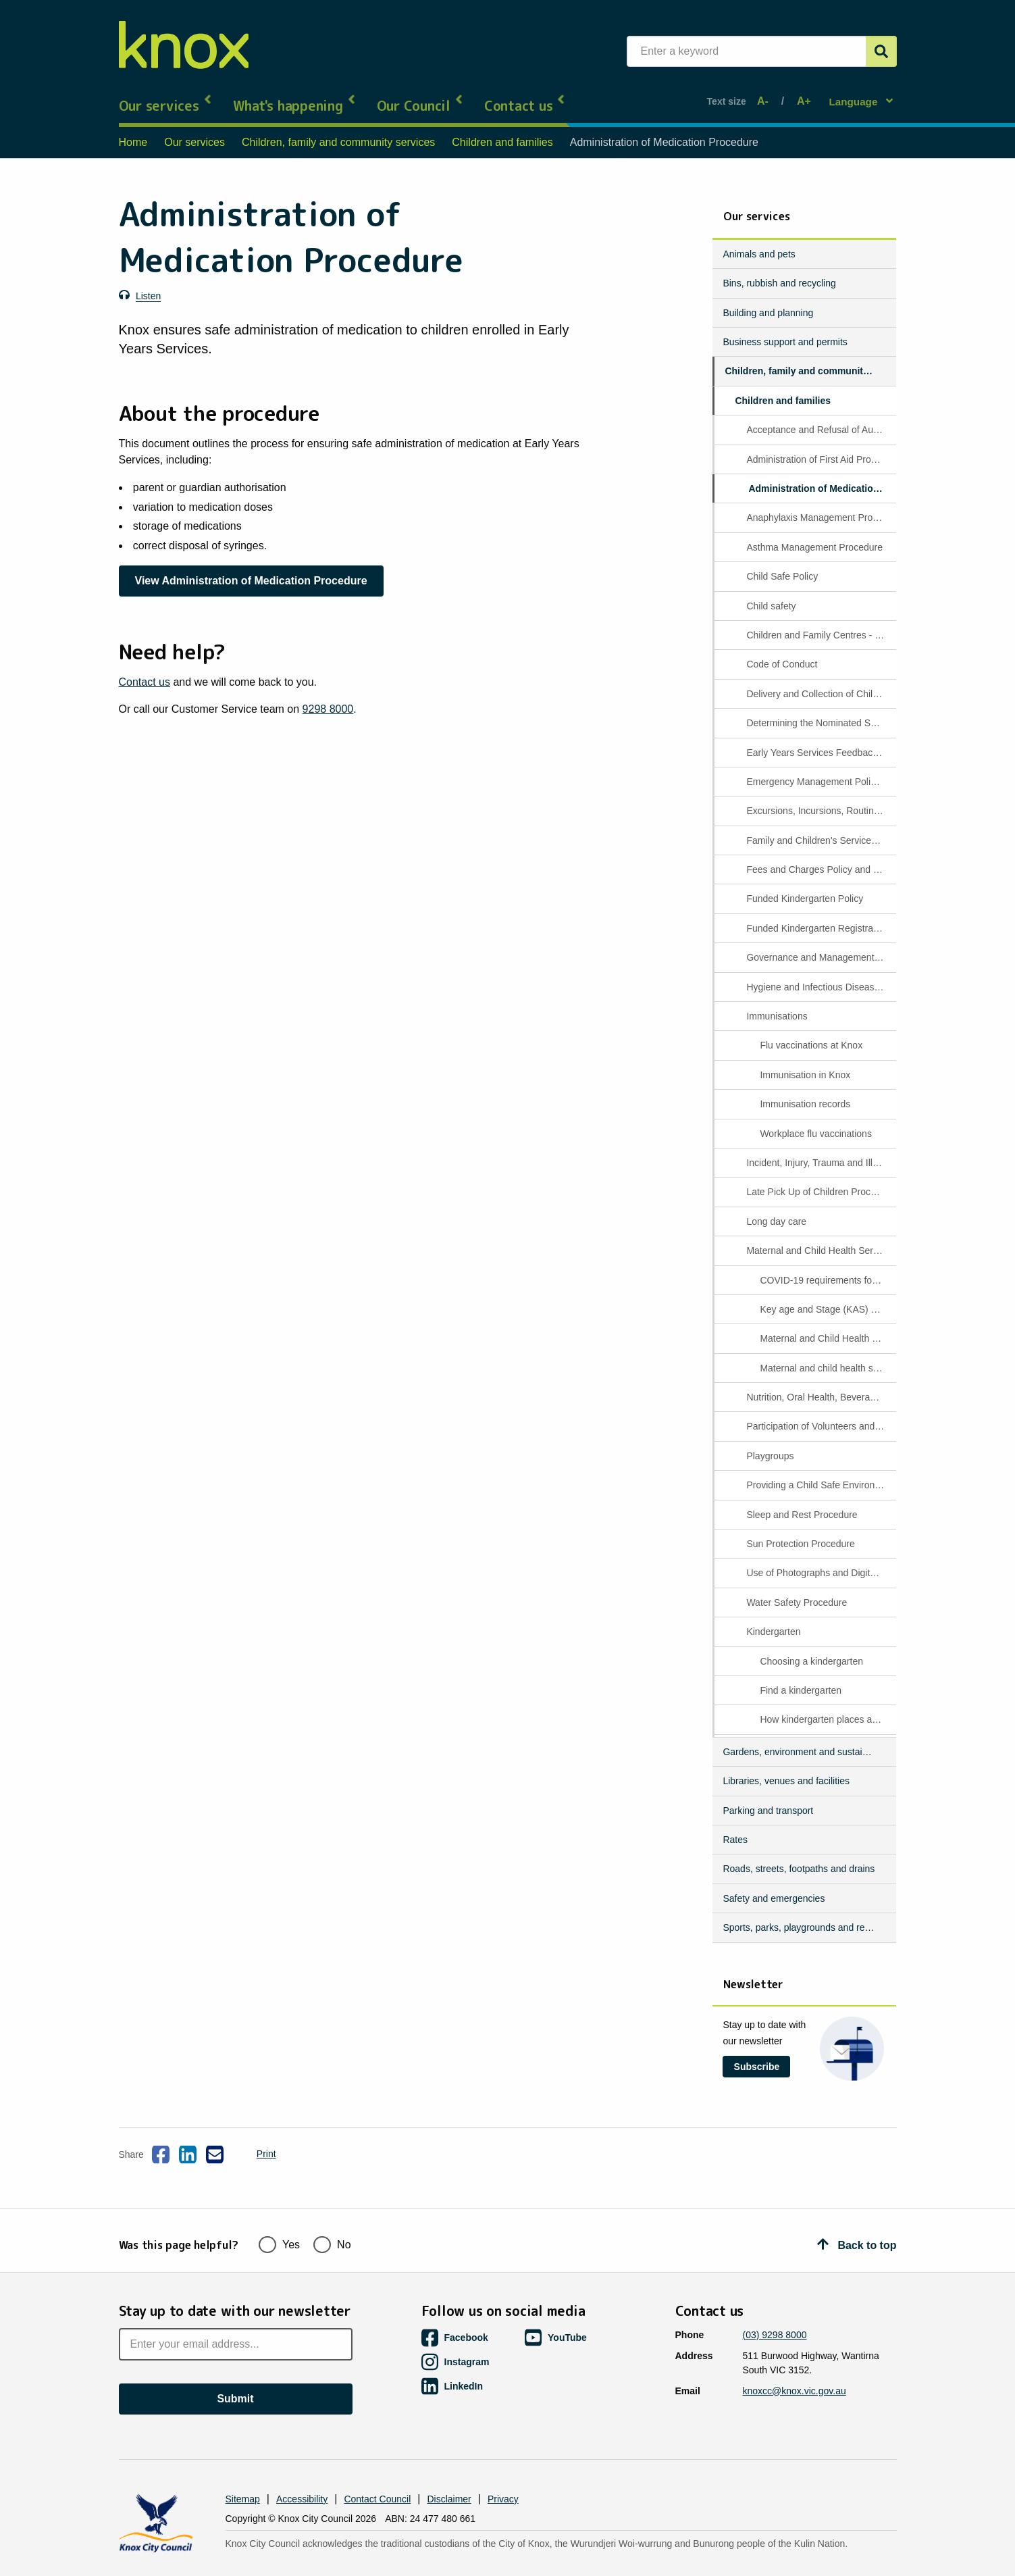 This screenshot has height=2576, width=1015. Describe the element at coordinates (782, 564) in the screenshot. I see `Child Safe Policy` at that location.